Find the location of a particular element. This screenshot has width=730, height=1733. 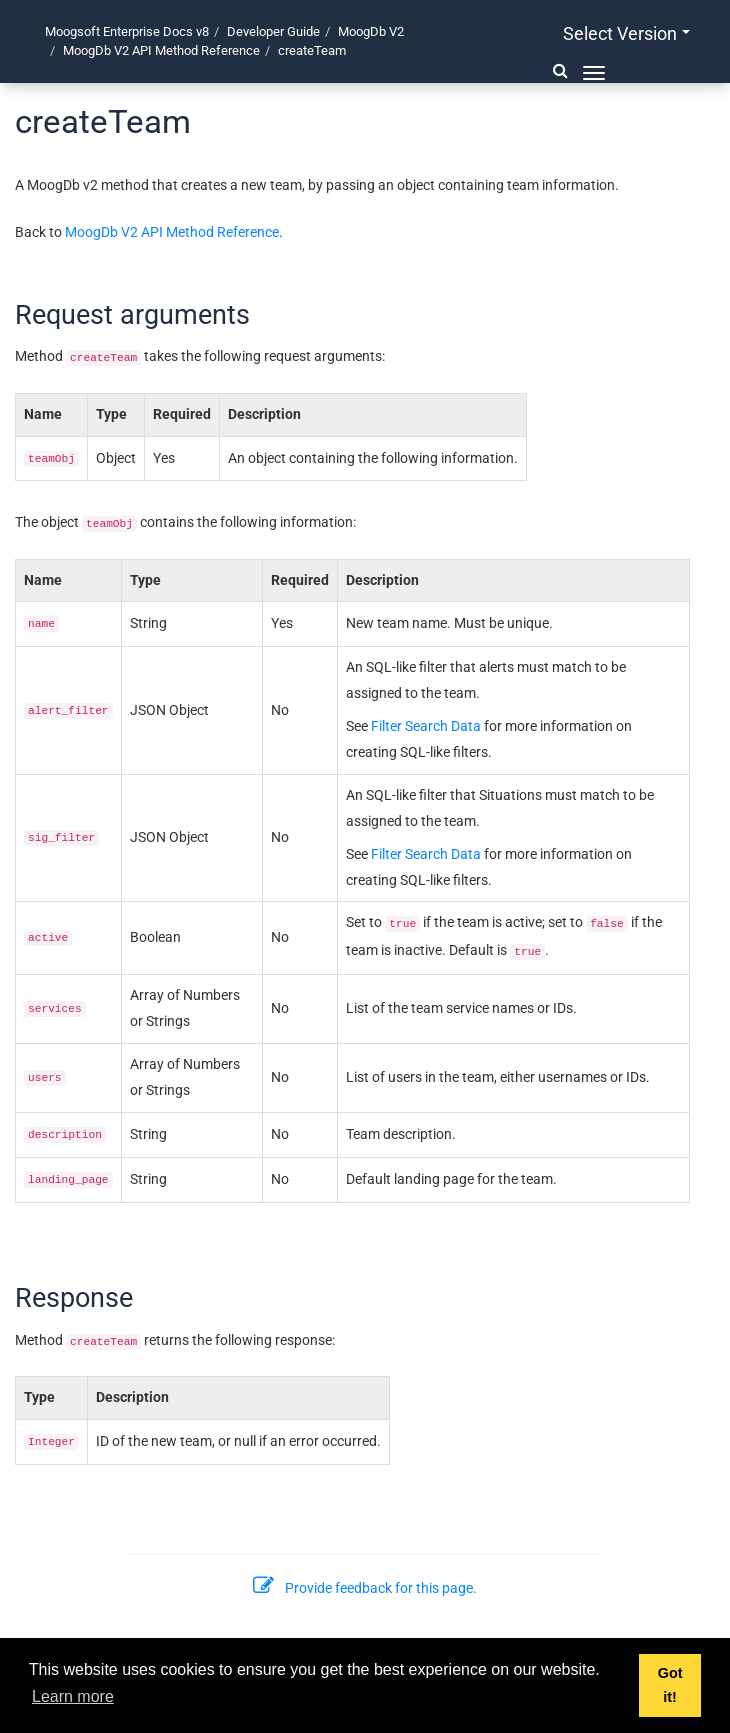

Got it! [button] is located at coordinates (670, 1685).